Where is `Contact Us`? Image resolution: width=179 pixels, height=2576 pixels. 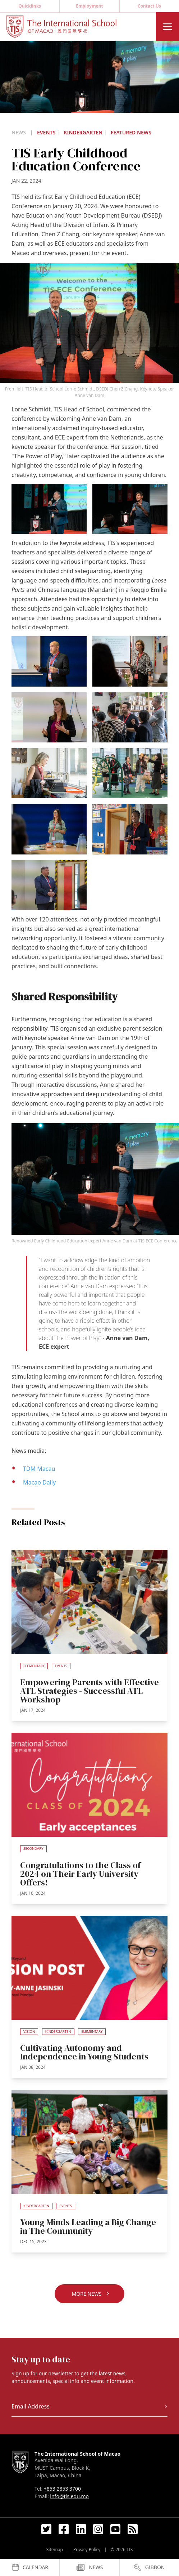 Contact Us is located at coordinates (149, 6).